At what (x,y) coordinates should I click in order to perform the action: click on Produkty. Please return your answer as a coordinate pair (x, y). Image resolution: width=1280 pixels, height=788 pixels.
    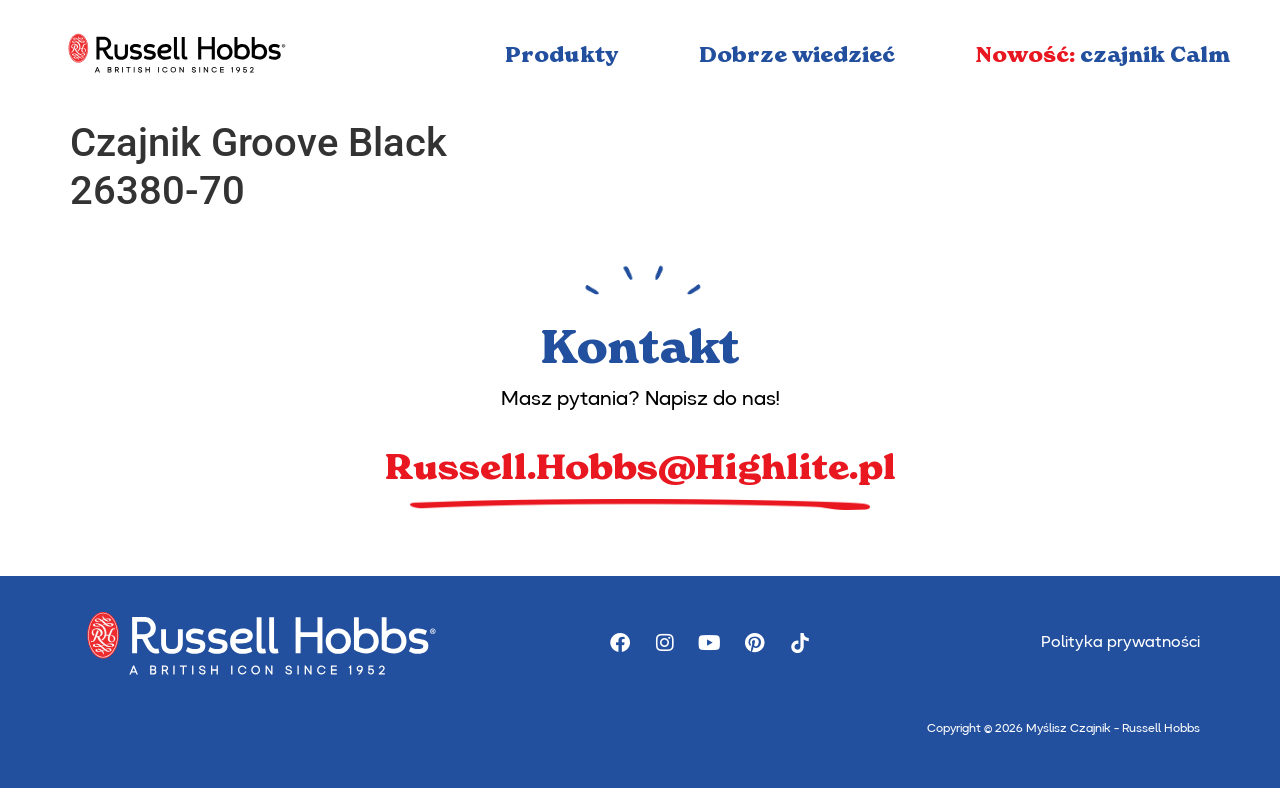
    Looking at the image, I should click on (562, 55).